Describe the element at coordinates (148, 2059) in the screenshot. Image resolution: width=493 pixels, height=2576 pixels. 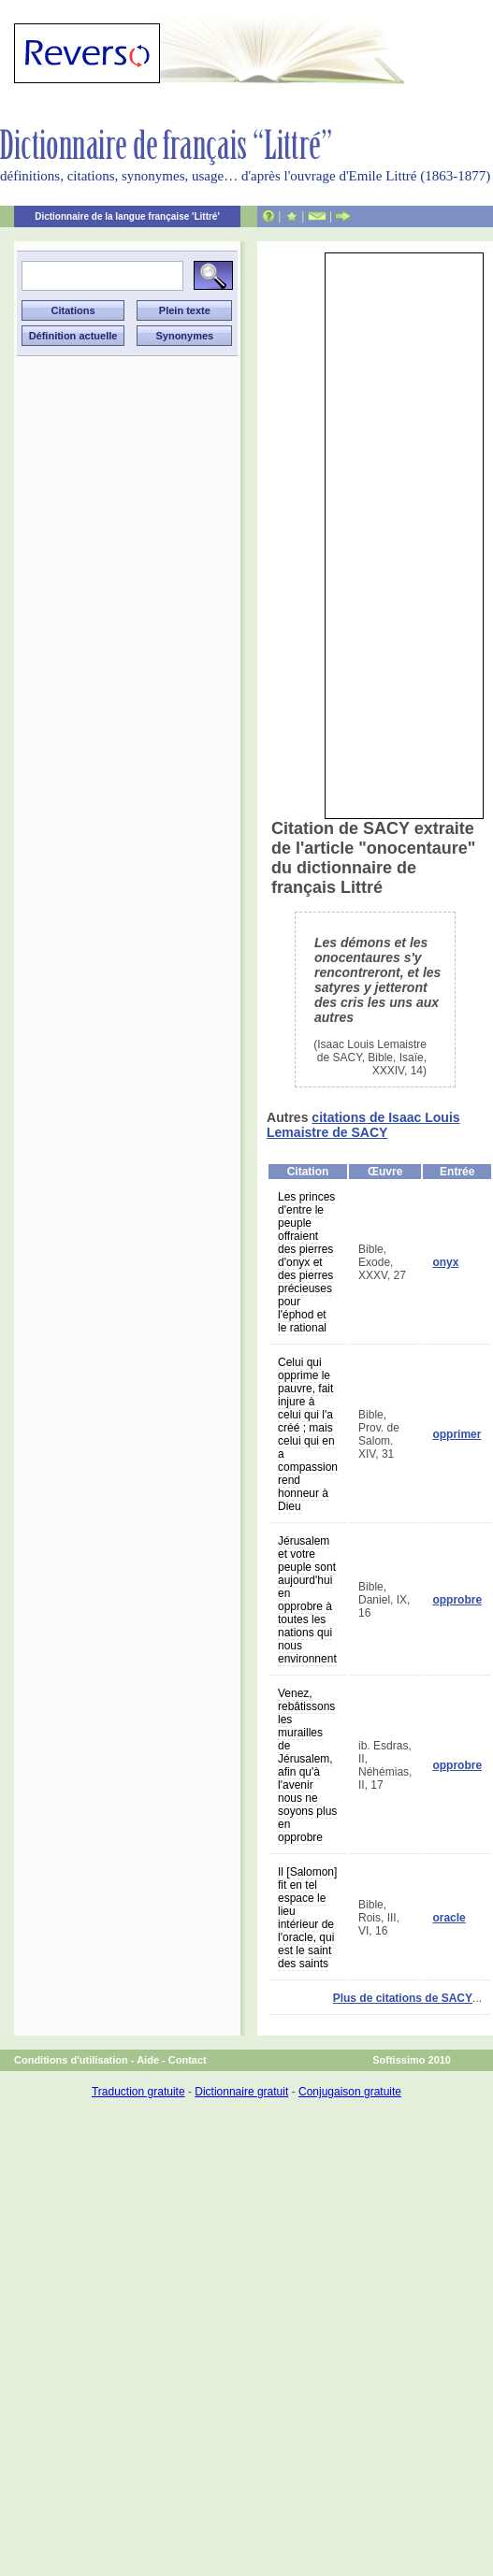
I see `Aide` at that location.